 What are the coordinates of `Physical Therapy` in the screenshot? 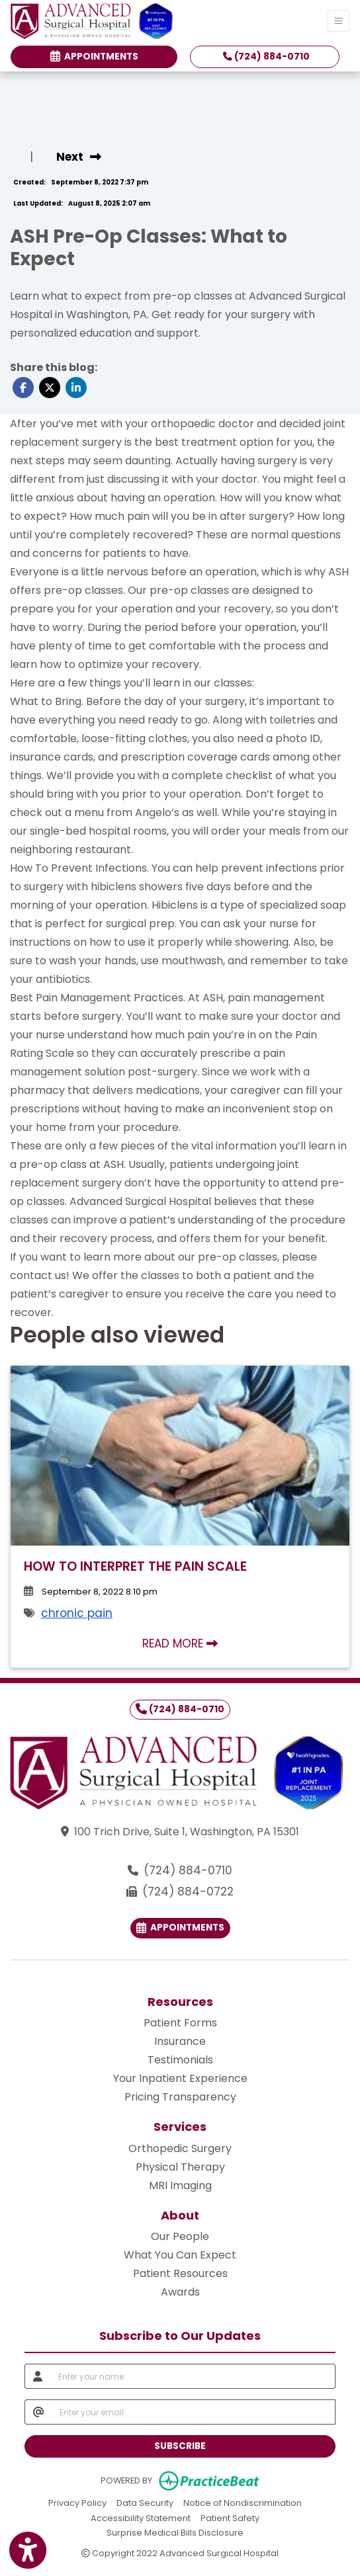 It's located at (180, 2167).